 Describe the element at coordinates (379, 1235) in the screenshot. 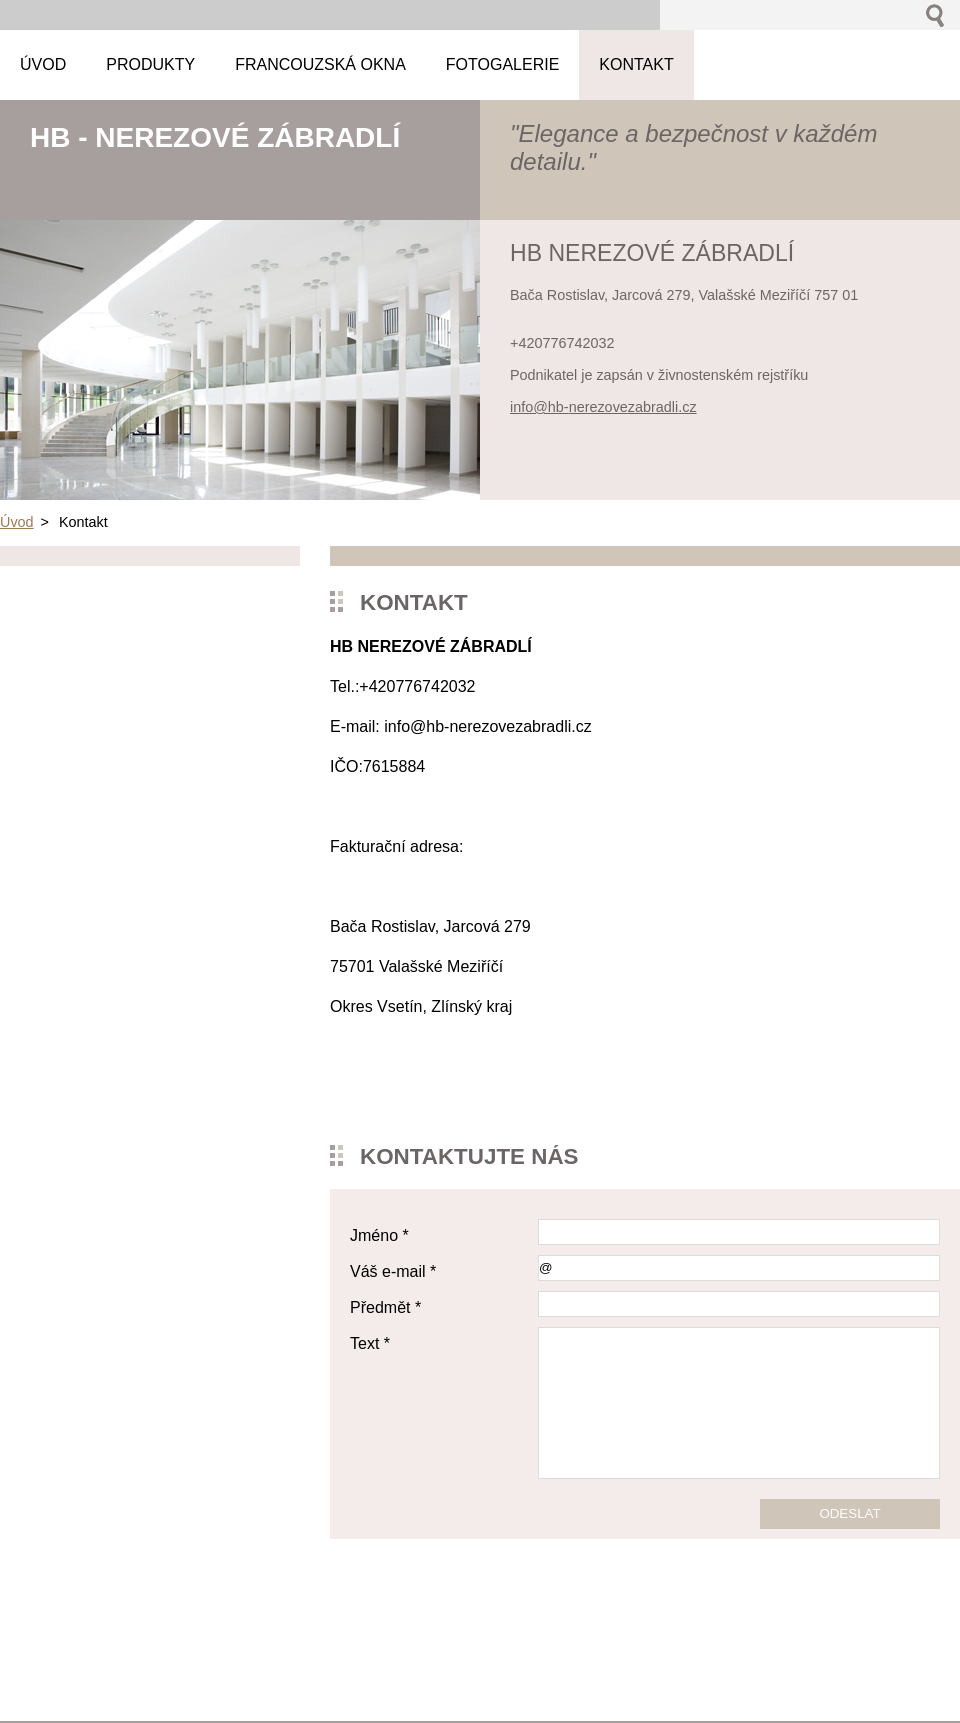

I see `Jméno *` at that location.